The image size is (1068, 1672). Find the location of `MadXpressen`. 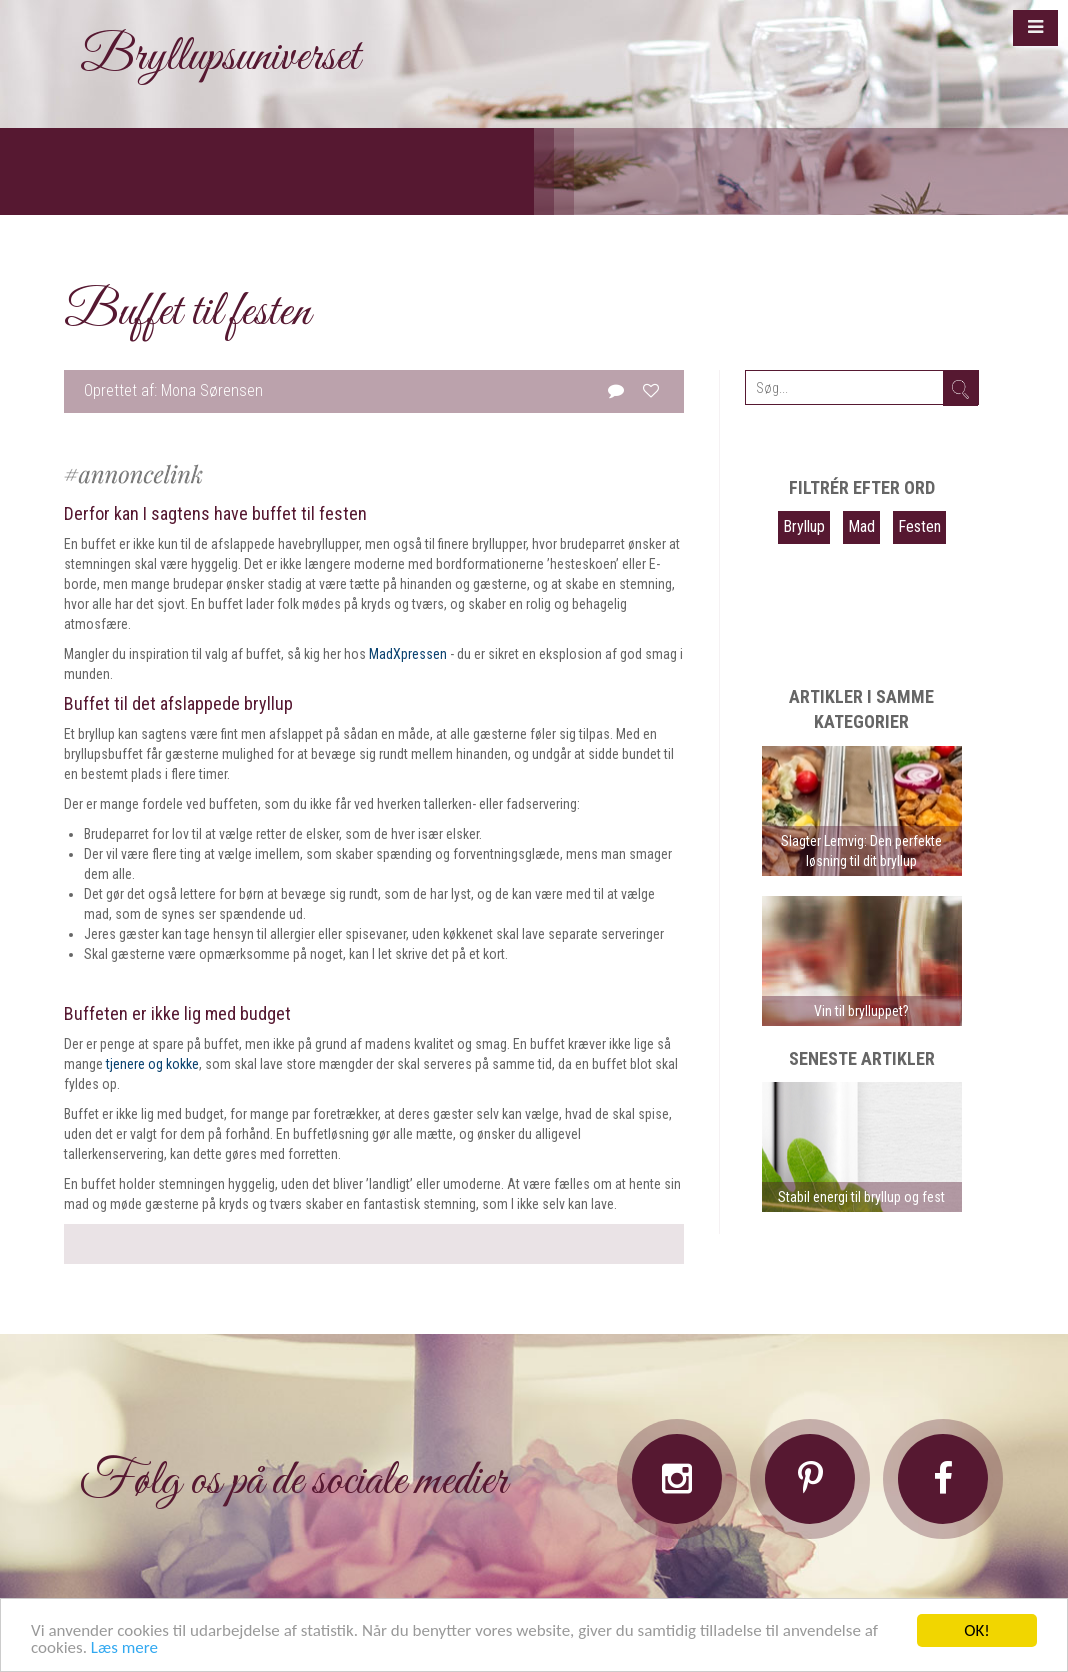

MadXpressen is located at coordinates (408, 654).